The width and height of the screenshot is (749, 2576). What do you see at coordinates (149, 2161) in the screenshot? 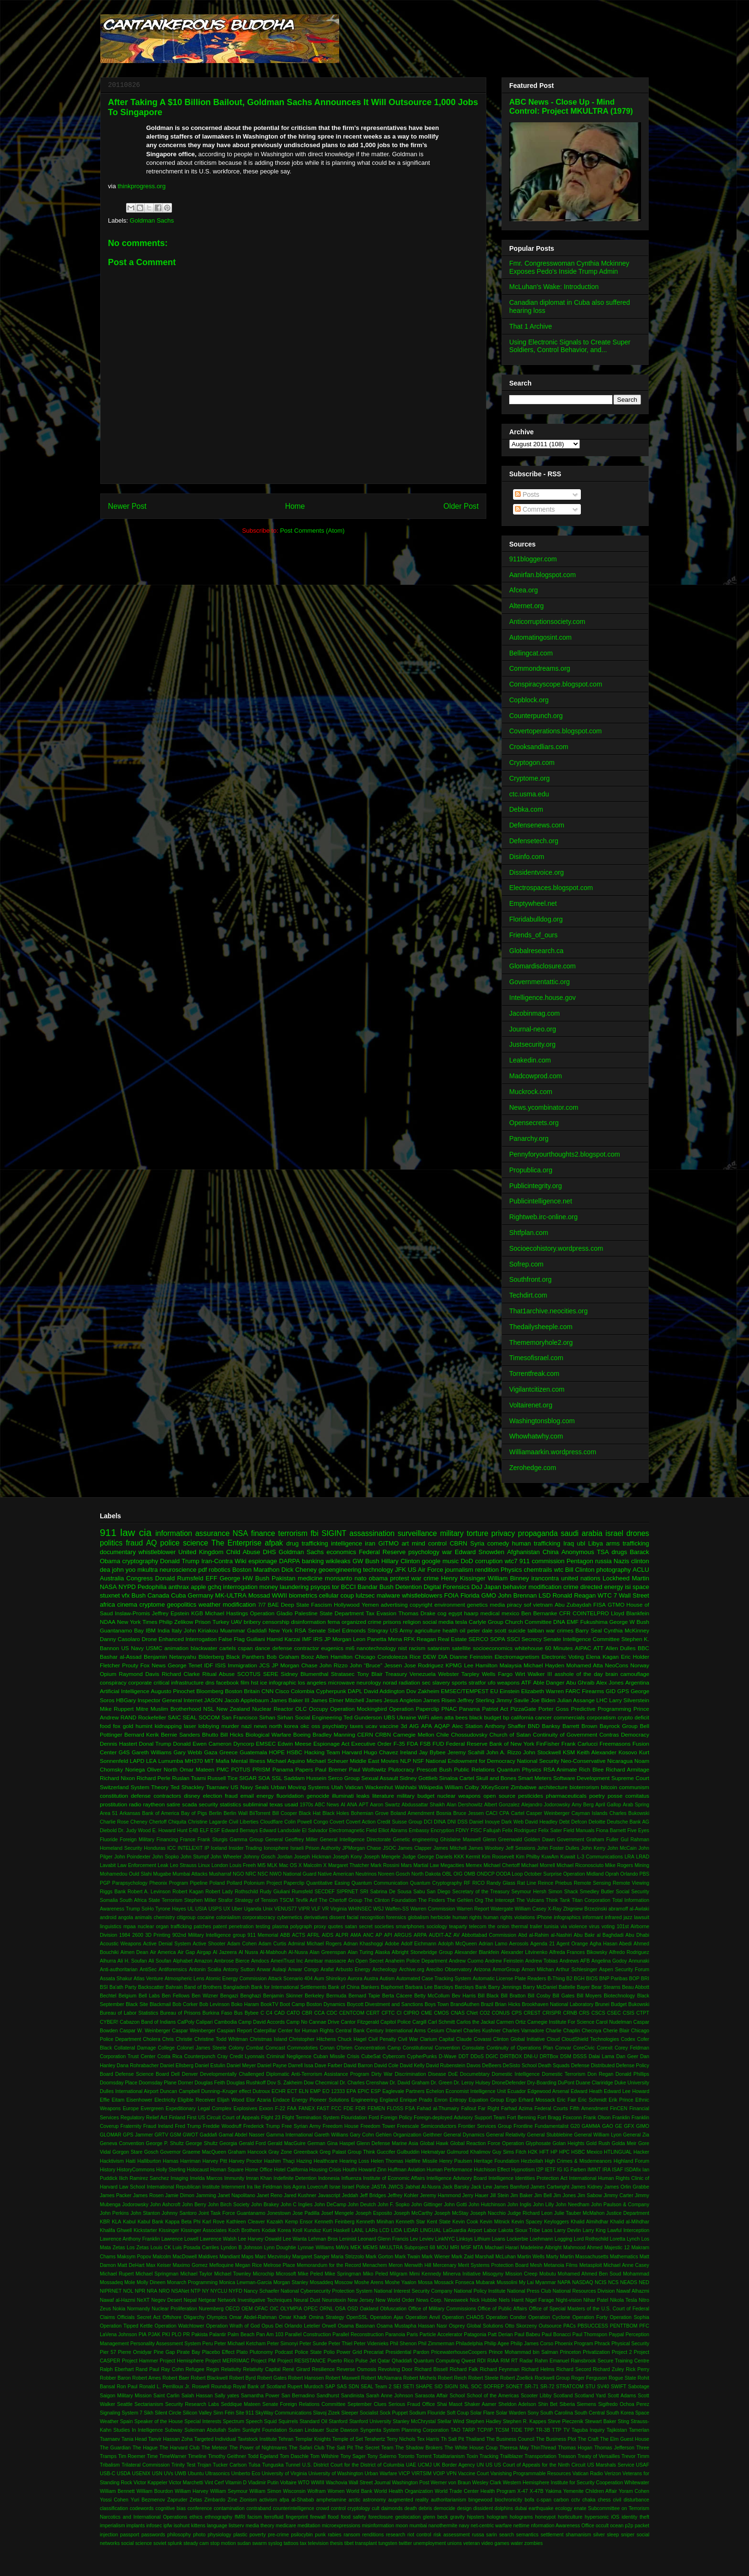
I see `Halliburton` at bounding box center [149, 2161].